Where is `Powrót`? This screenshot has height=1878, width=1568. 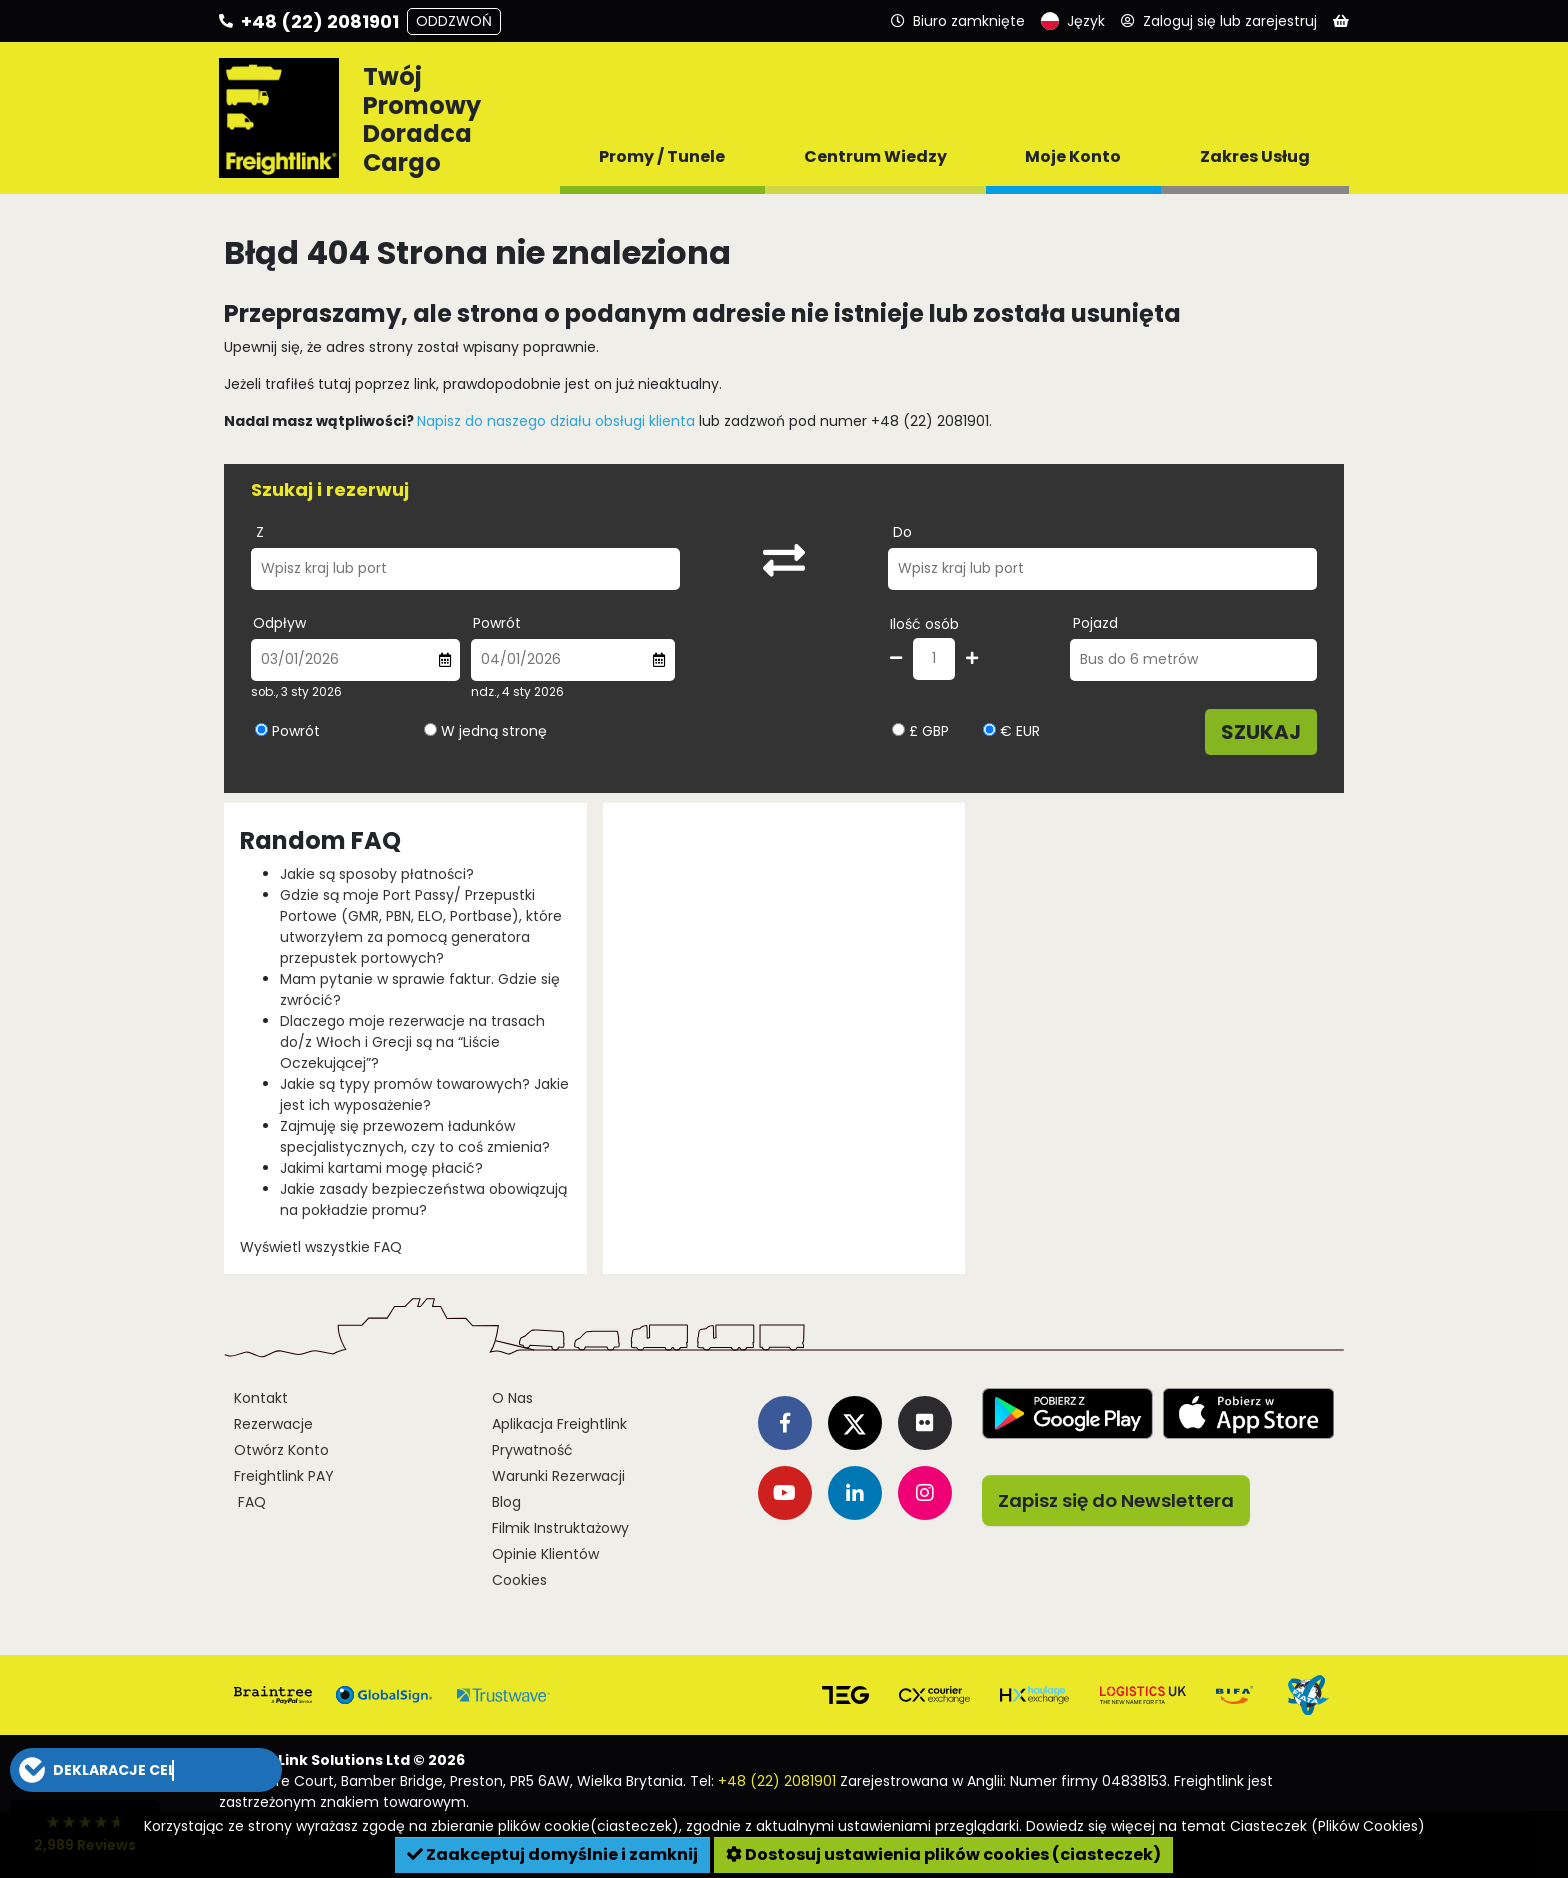 Powrót is located at coordinates (497, 623).